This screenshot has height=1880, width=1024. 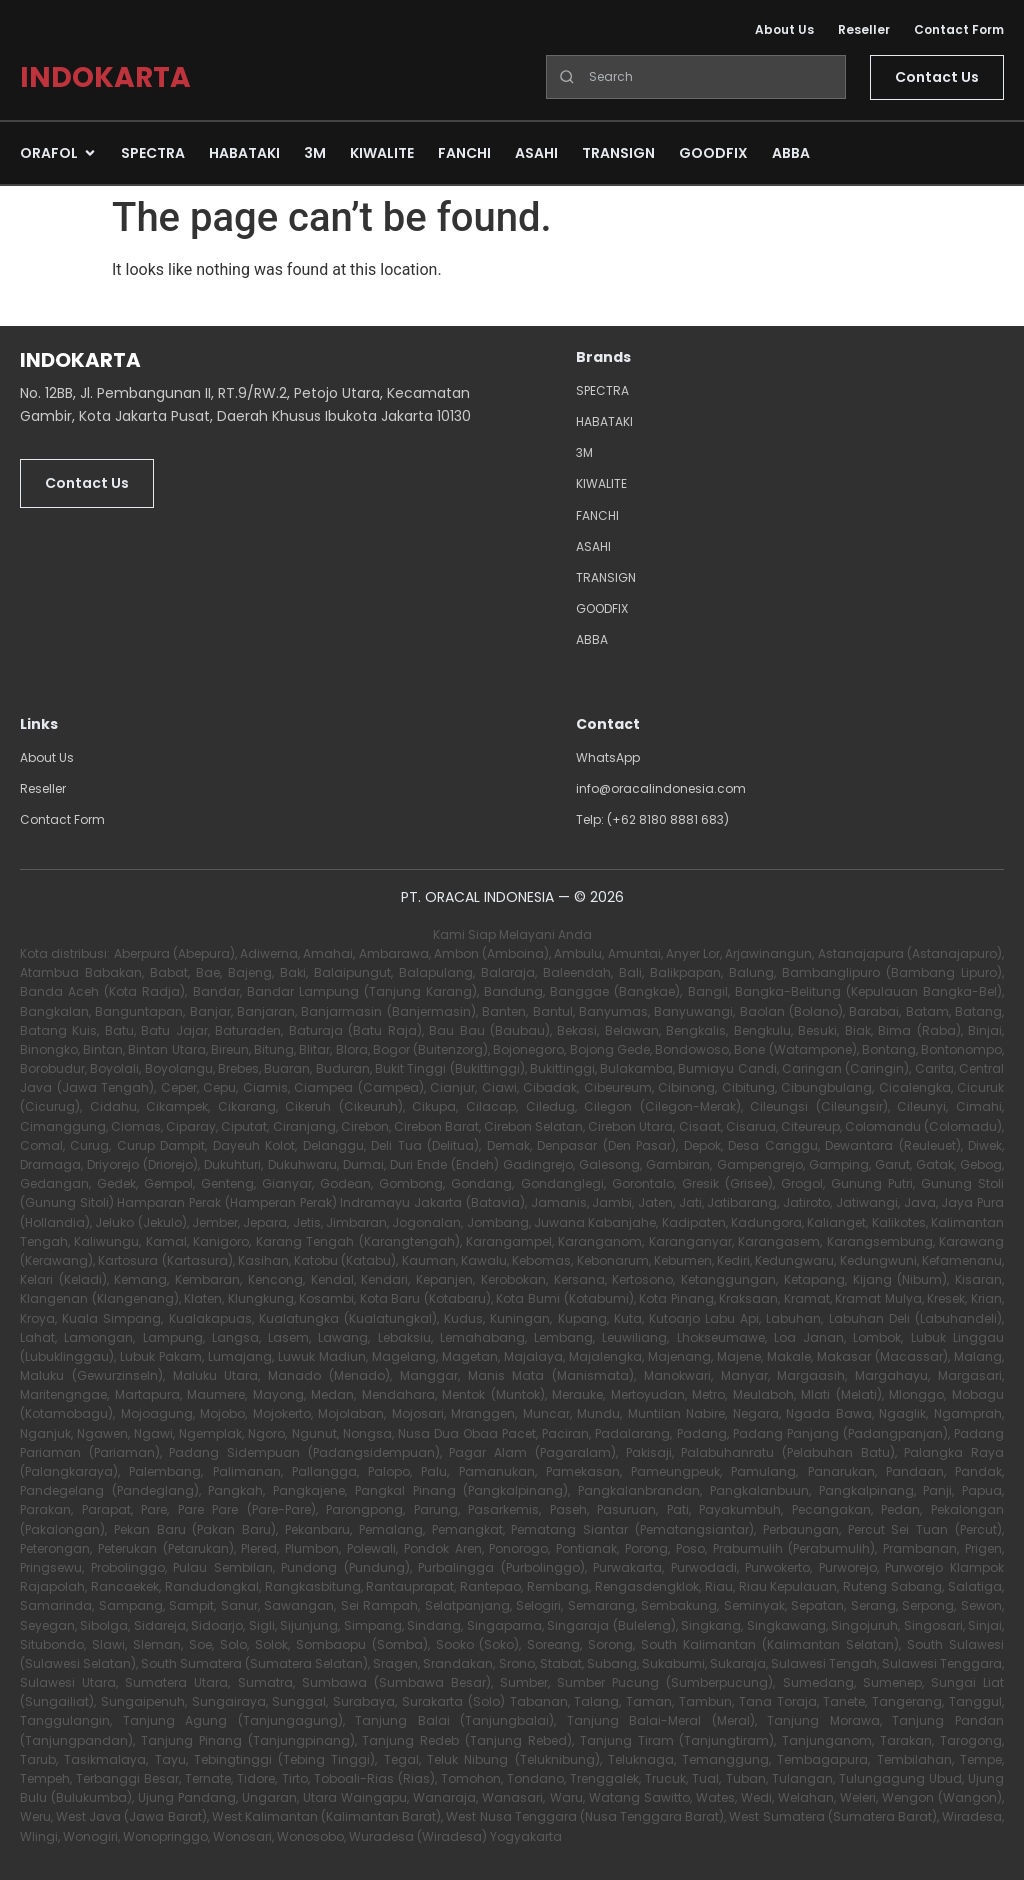 I want to click on Contact Form, so click(x=959, y=29).